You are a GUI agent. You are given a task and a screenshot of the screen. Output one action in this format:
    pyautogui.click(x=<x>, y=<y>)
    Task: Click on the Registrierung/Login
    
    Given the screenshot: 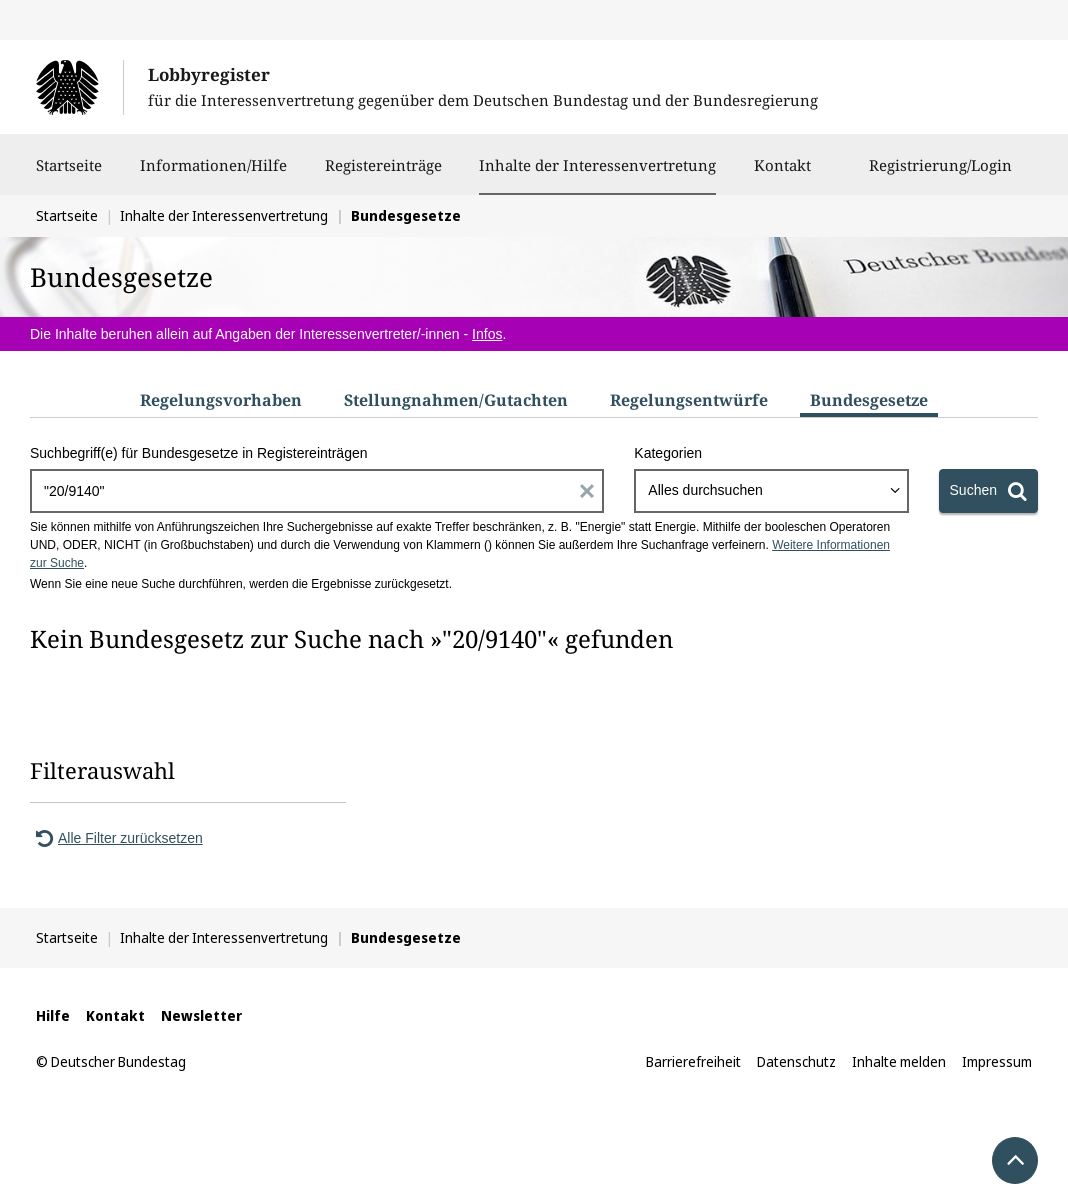 What is the action you would take?
    pyautogui.click(x=940, y=175)
    